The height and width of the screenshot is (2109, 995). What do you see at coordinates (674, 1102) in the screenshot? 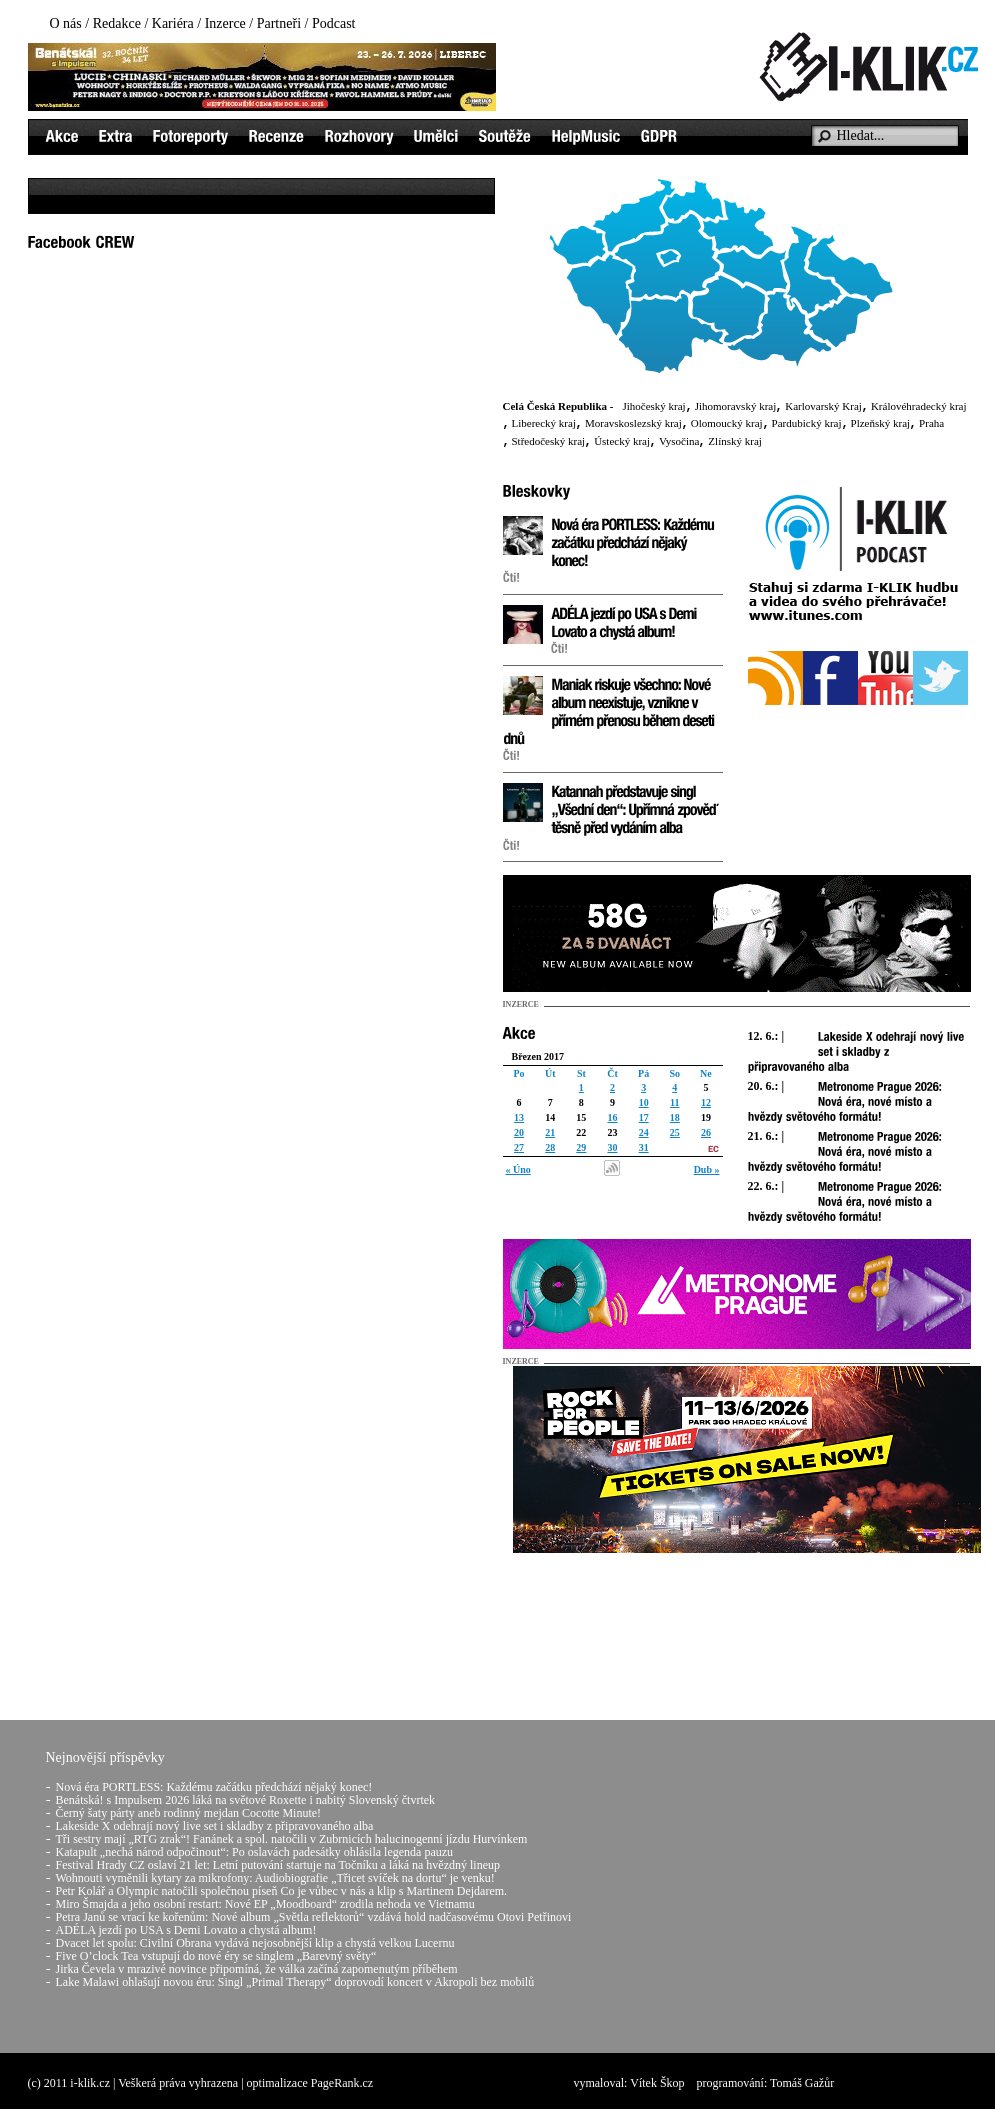
I see `11` at bounding box center [674, 1102].